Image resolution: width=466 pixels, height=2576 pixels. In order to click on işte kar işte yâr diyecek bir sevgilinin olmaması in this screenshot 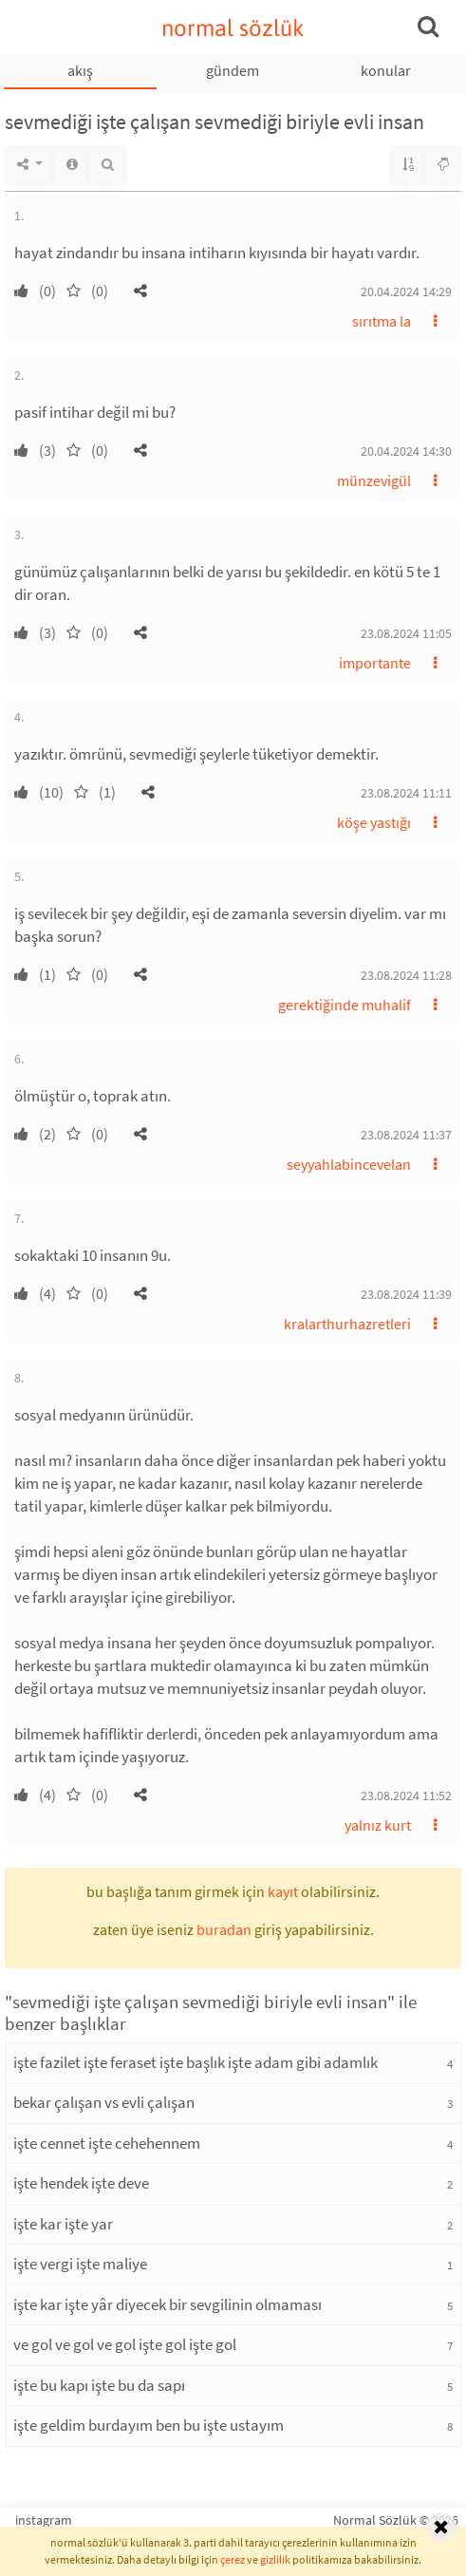, I will do `click(167, 2304)`.